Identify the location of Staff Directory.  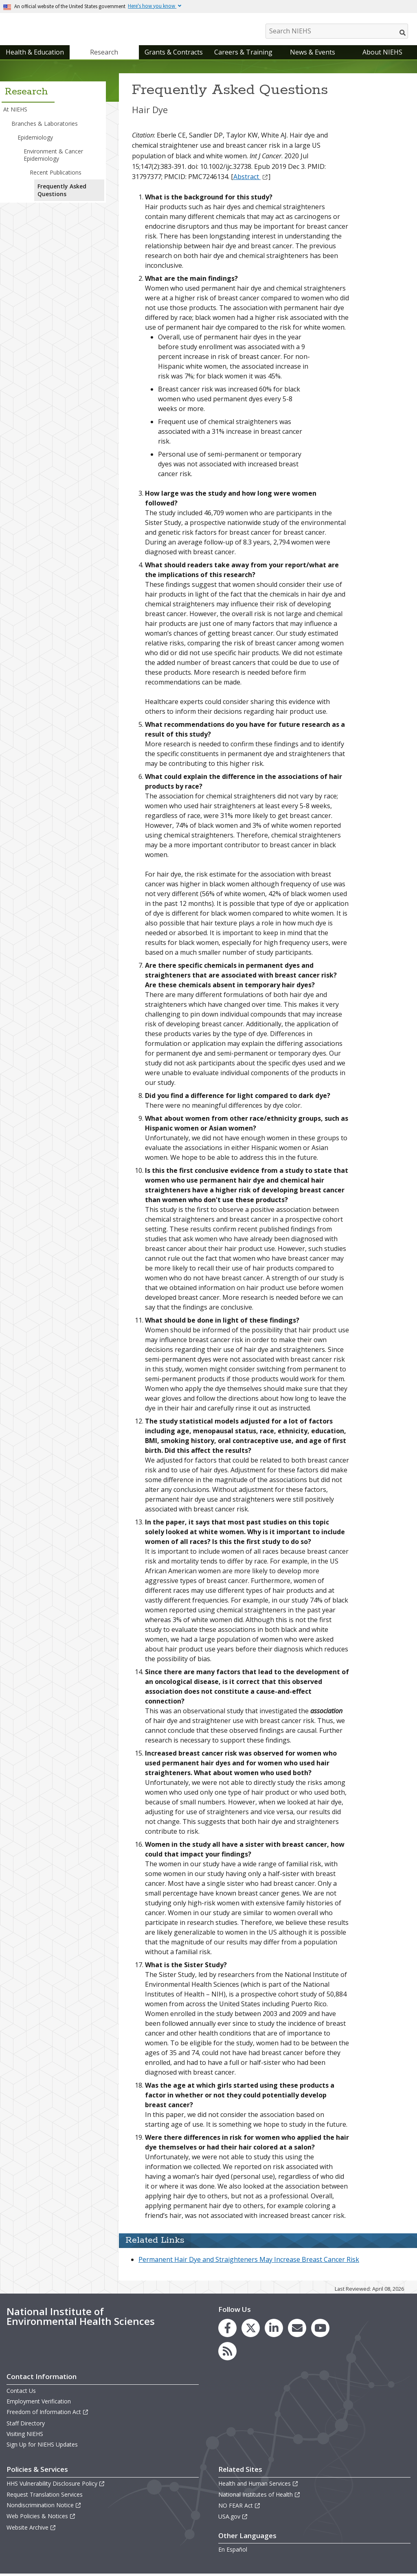
(26, 2425).